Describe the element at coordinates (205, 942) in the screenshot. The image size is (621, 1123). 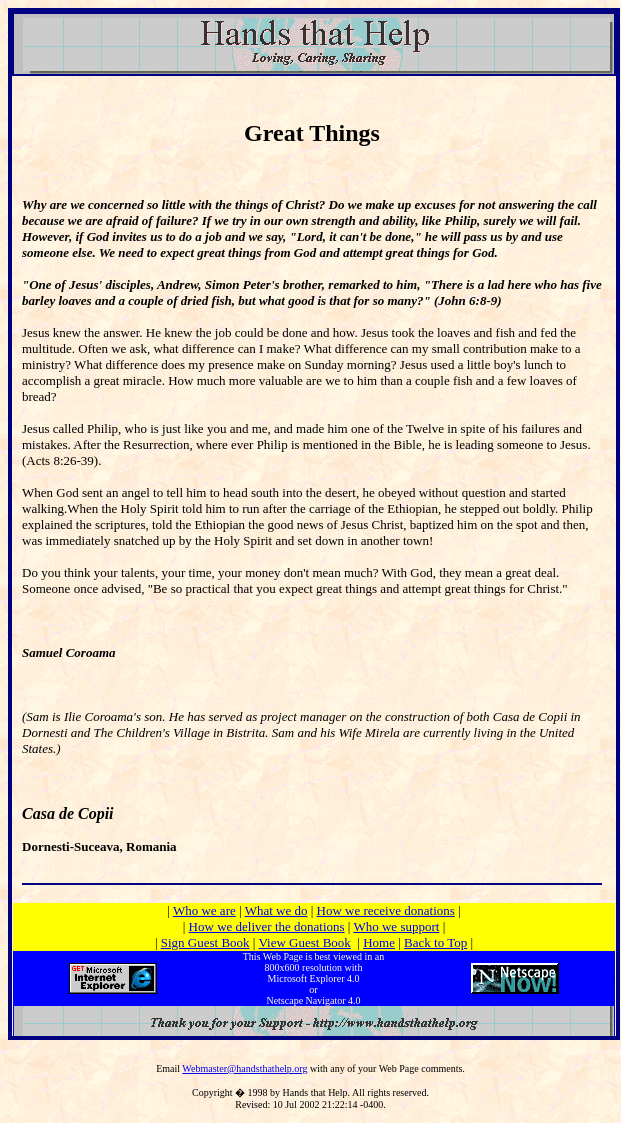
I see `Sign Guest Book` at that location.